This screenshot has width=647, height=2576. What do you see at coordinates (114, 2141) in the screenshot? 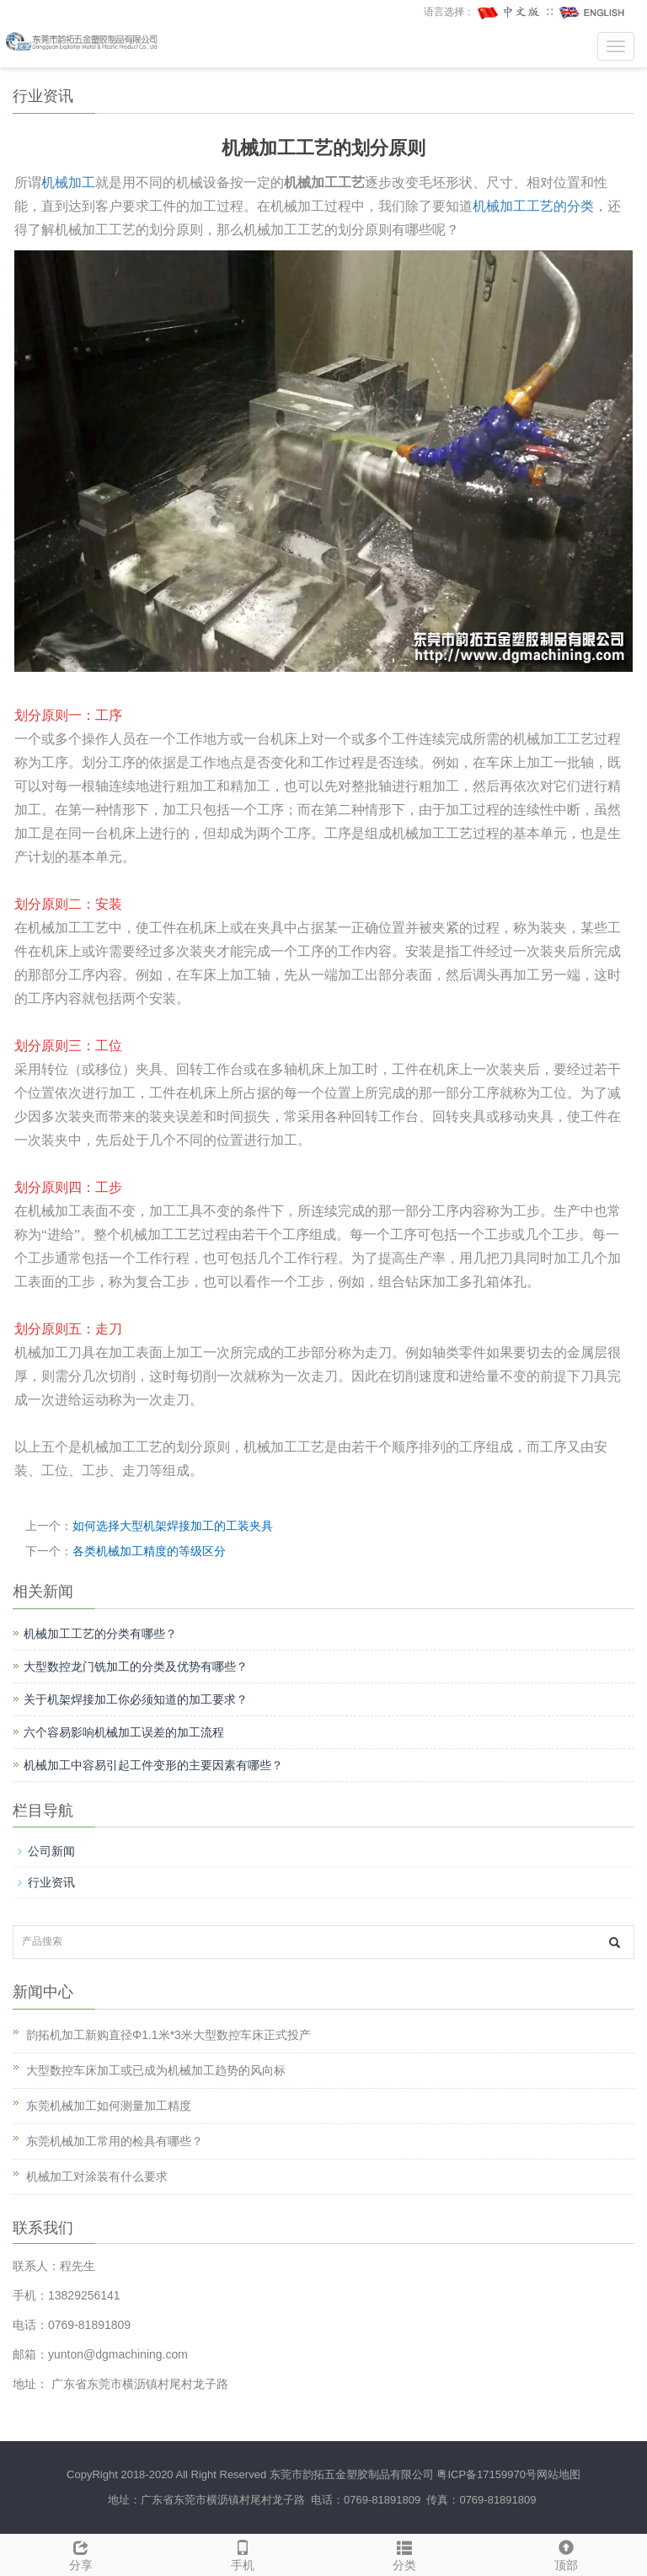
I see `东莞机械加工常用的检具有哪些？` at bounding box center [114, 2141].